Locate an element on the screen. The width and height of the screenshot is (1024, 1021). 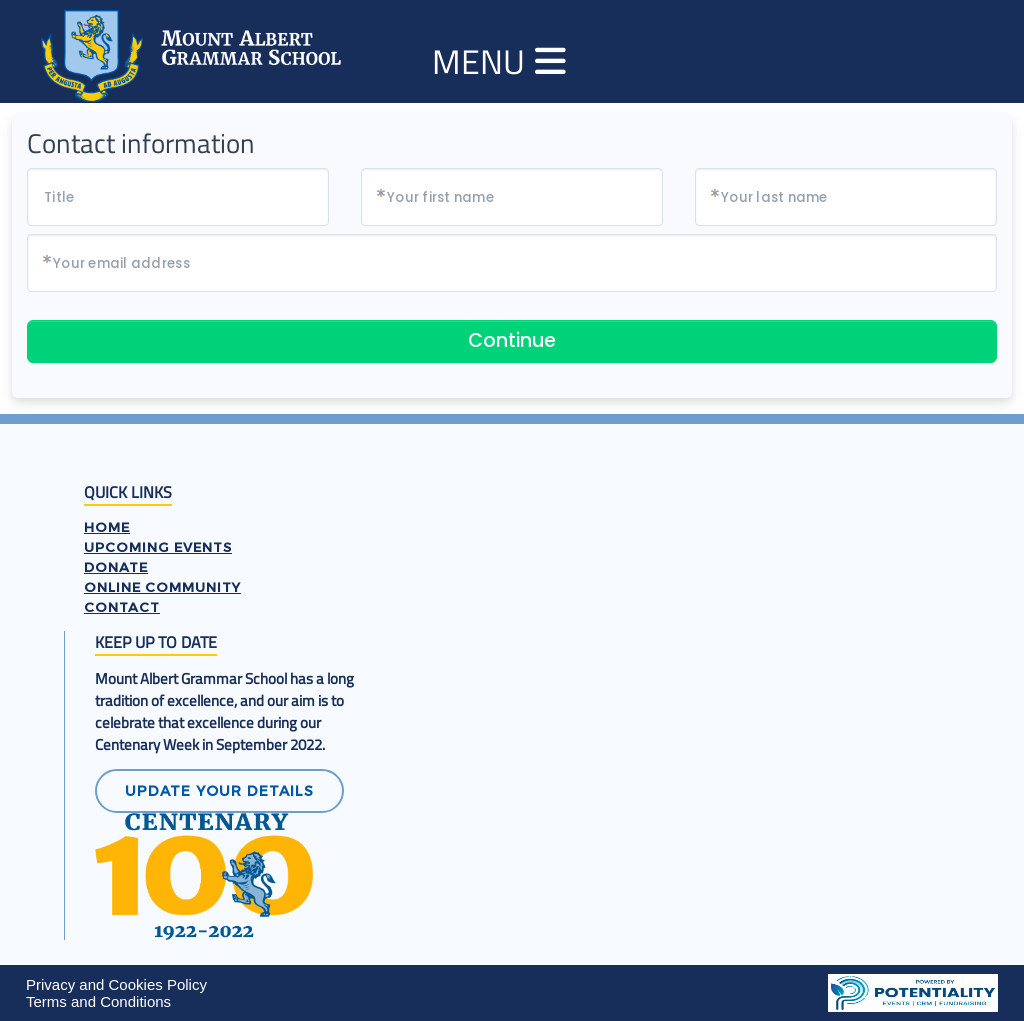
Privacy and Cookies Policy is located at coordinates (116, 984).